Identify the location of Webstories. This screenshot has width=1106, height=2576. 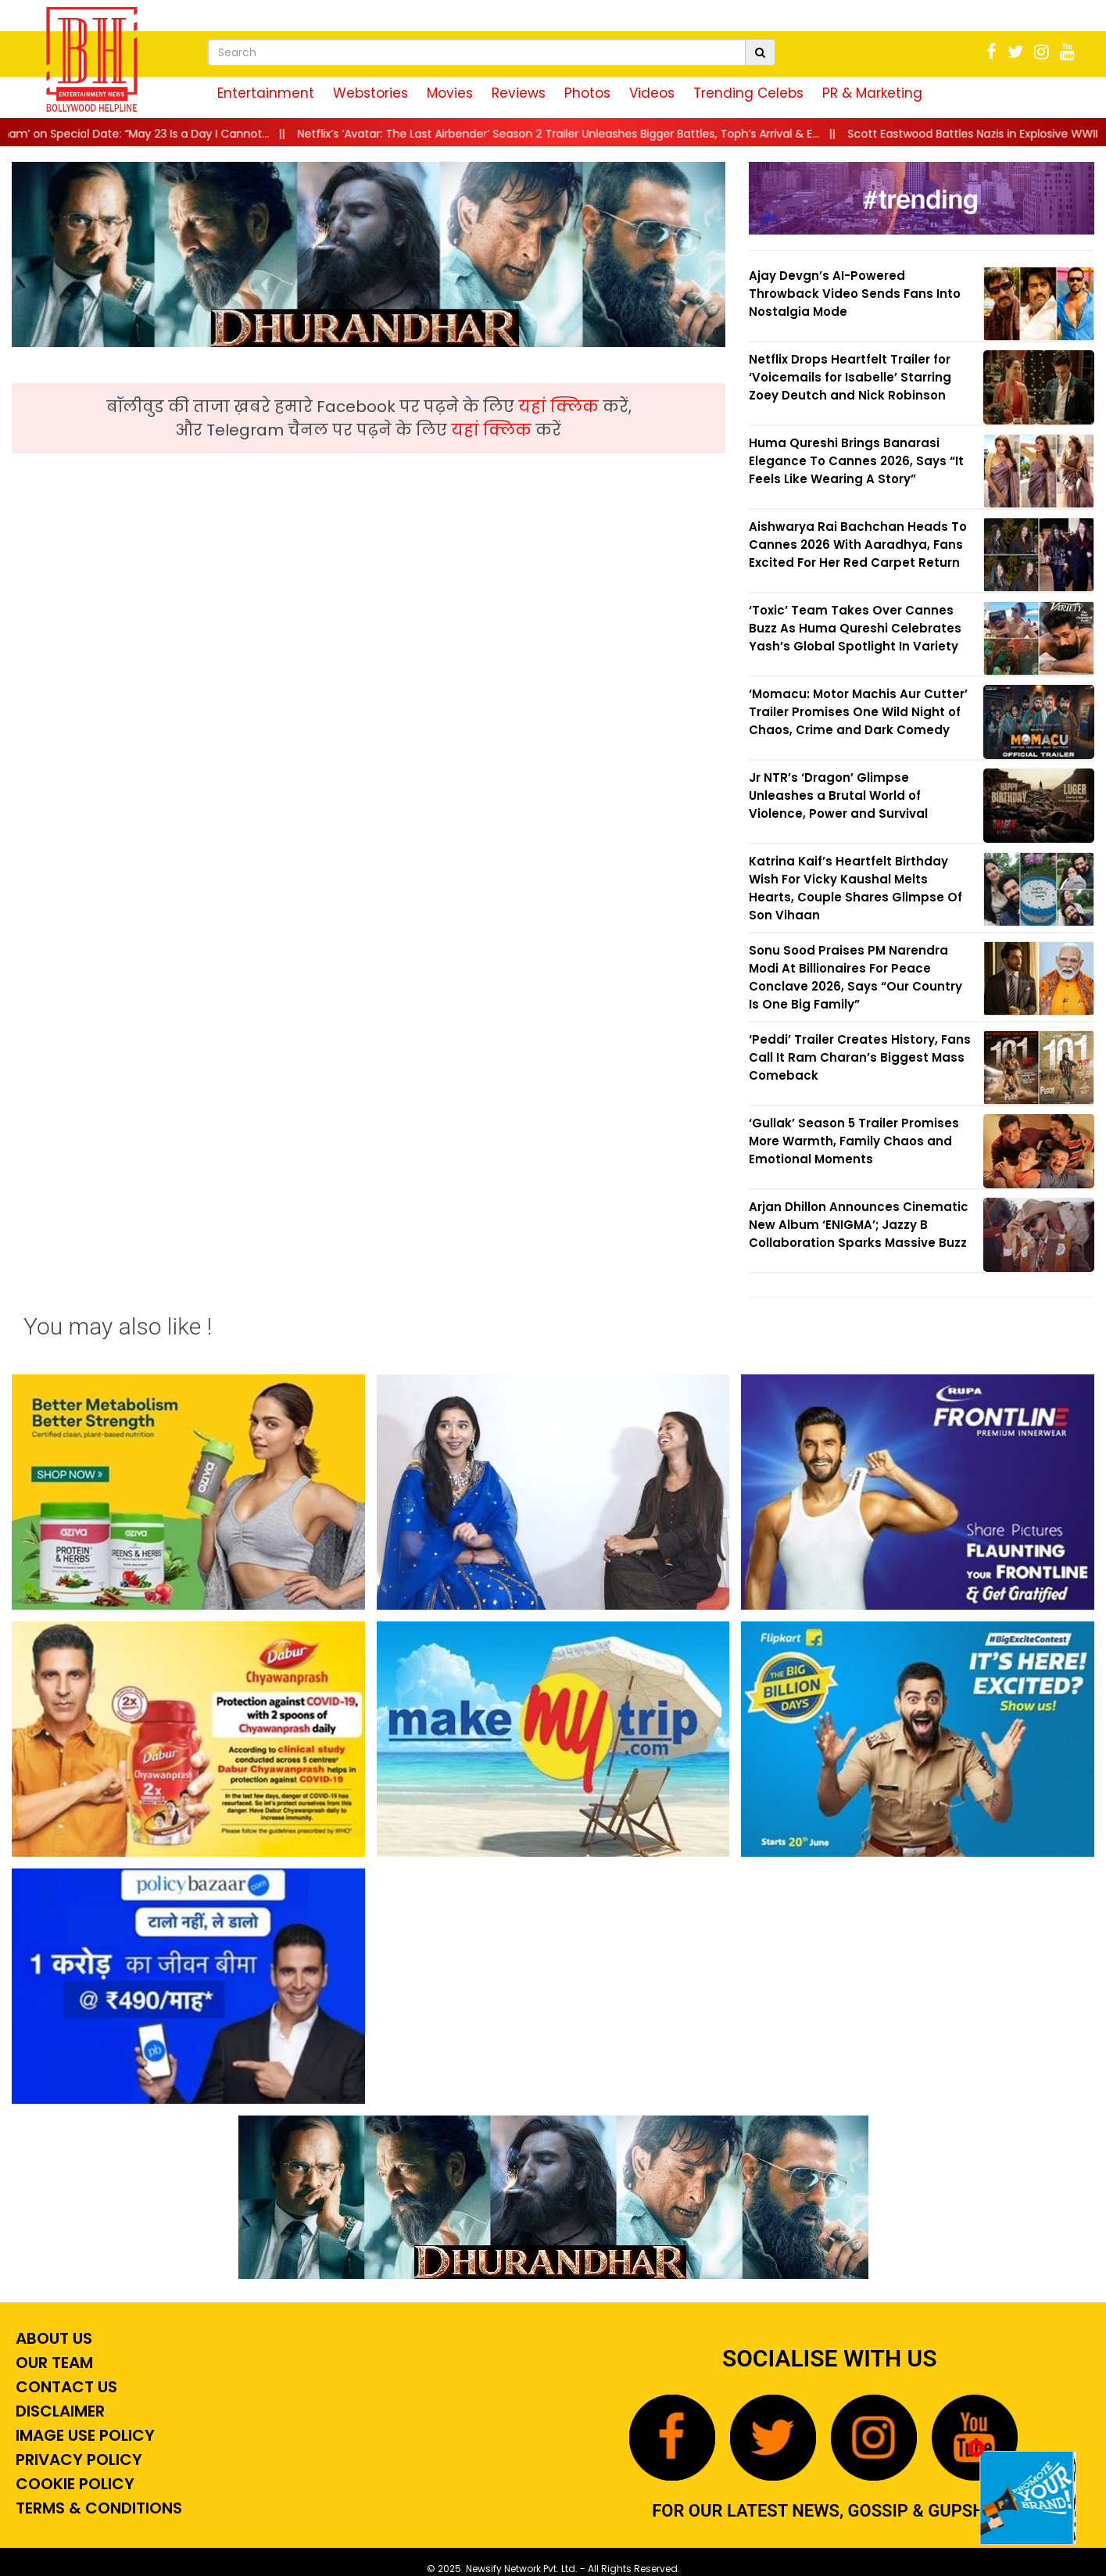
(370, 93).